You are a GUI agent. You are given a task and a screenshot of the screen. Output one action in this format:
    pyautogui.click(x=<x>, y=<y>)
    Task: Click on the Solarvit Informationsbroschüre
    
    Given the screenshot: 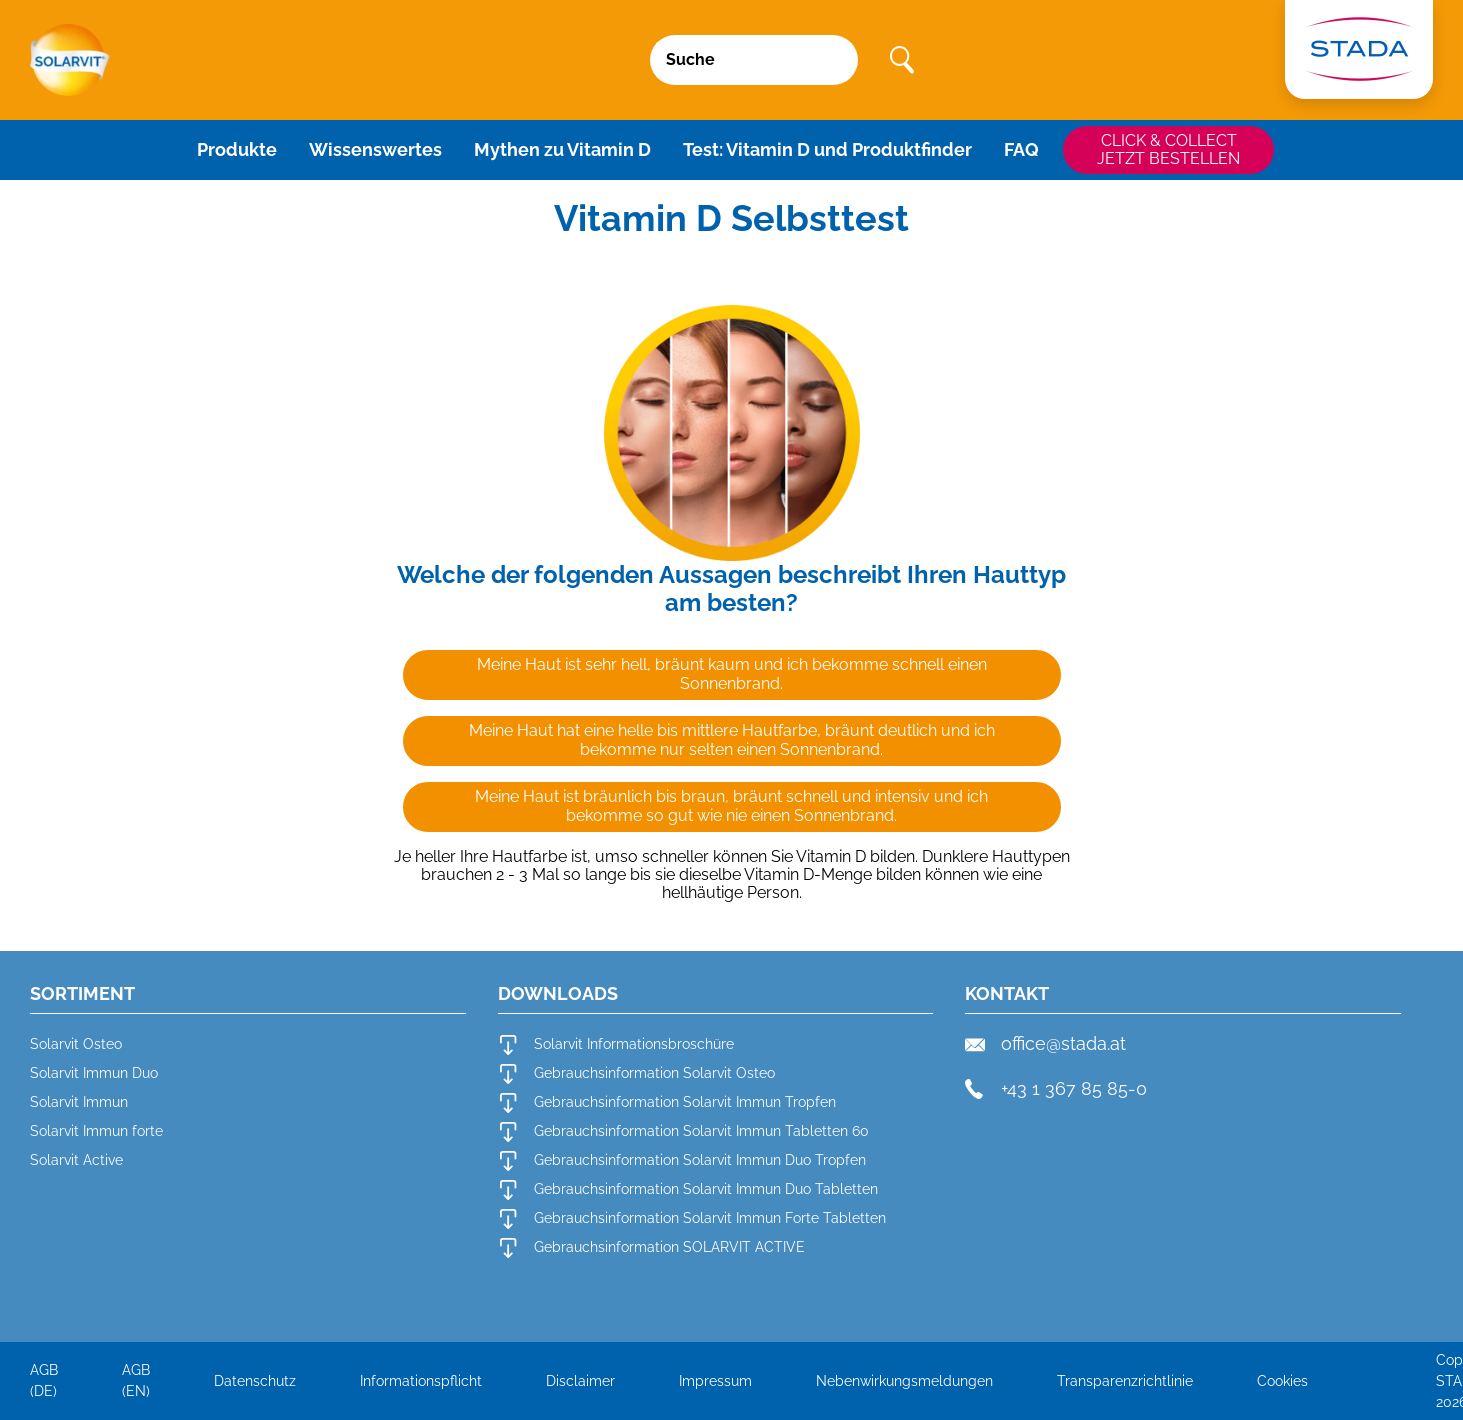 What is the action you would take?
    pyautogui.click(x=616, y=1045)
    